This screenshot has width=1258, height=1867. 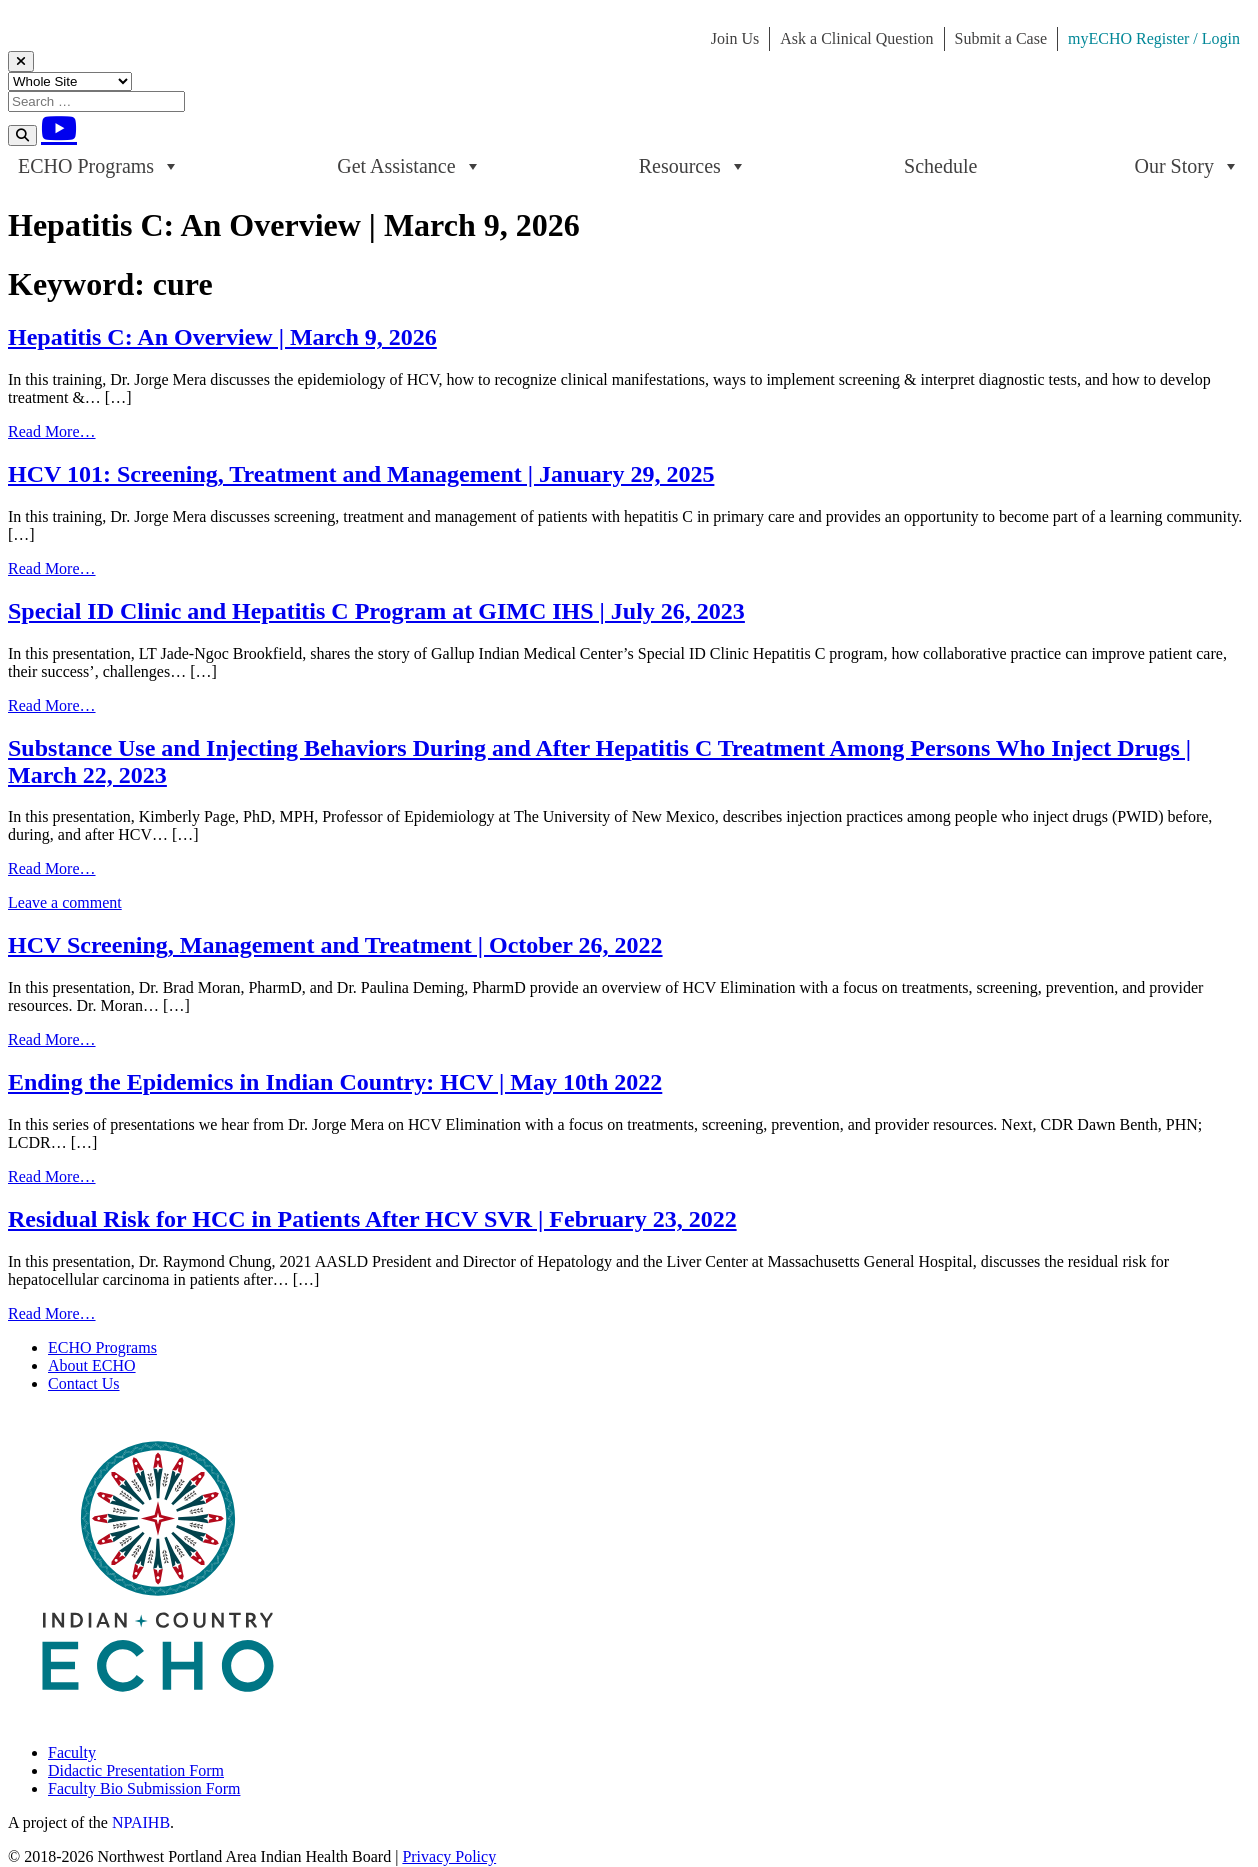 What do you see at coordinates (693, 166) in the screenshot?
I see `Resources` at bounding box center [693, 166].